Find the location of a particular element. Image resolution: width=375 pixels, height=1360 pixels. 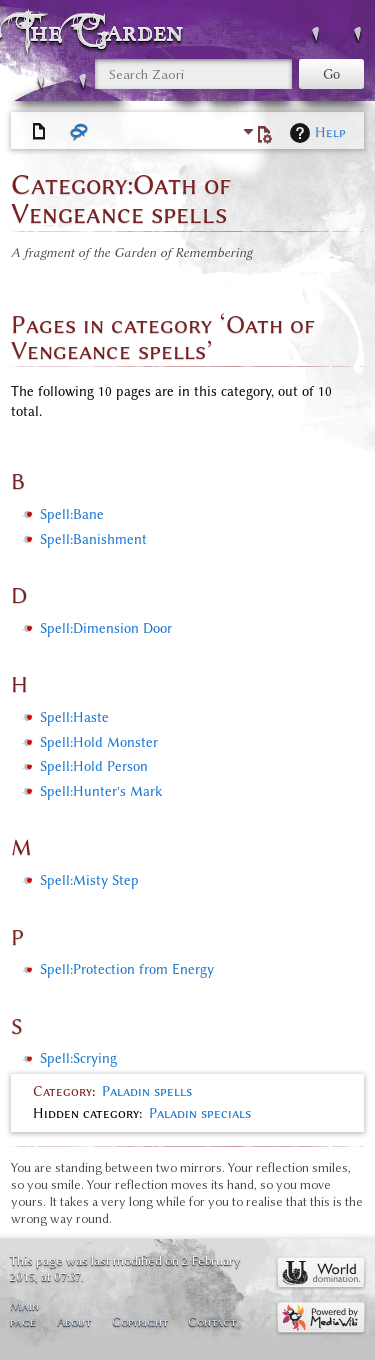

Spell:Banishment is located at coordinates (93, 539).